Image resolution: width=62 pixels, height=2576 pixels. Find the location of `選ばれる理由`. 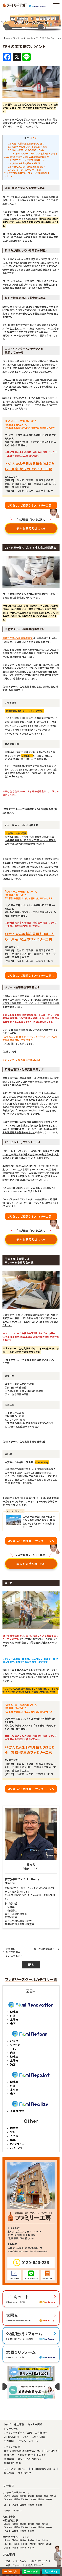

選ばれる理由 is located at coordinates (11, 2436).